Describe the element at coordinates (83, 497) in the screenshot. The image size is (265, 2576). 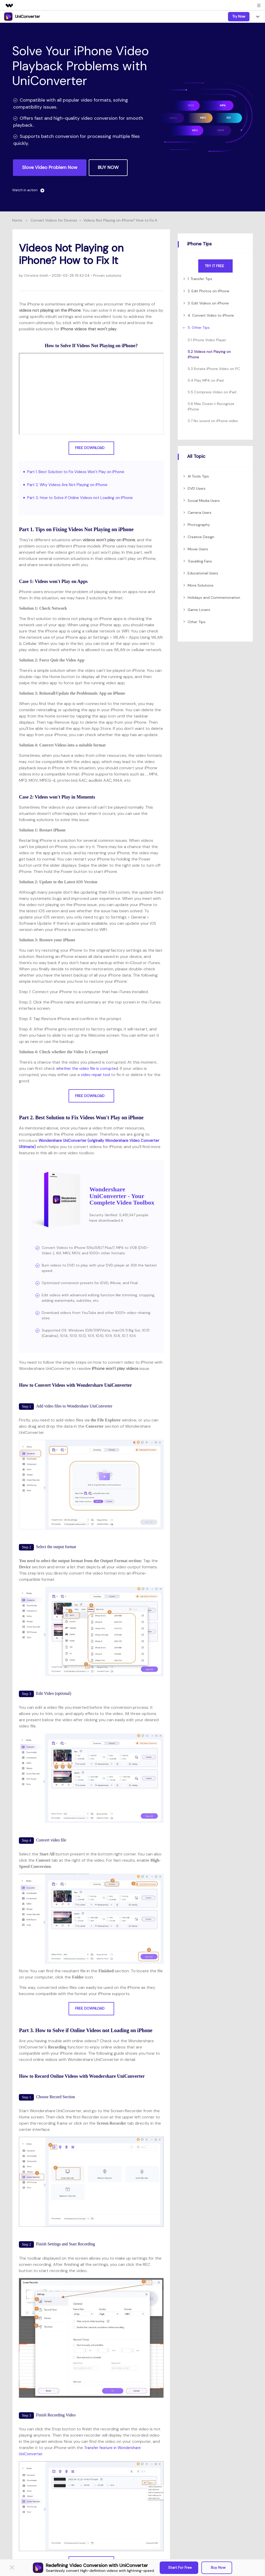
I see `Part 3. How to Solve if Online Videos not Loading on iPhone` at that location.